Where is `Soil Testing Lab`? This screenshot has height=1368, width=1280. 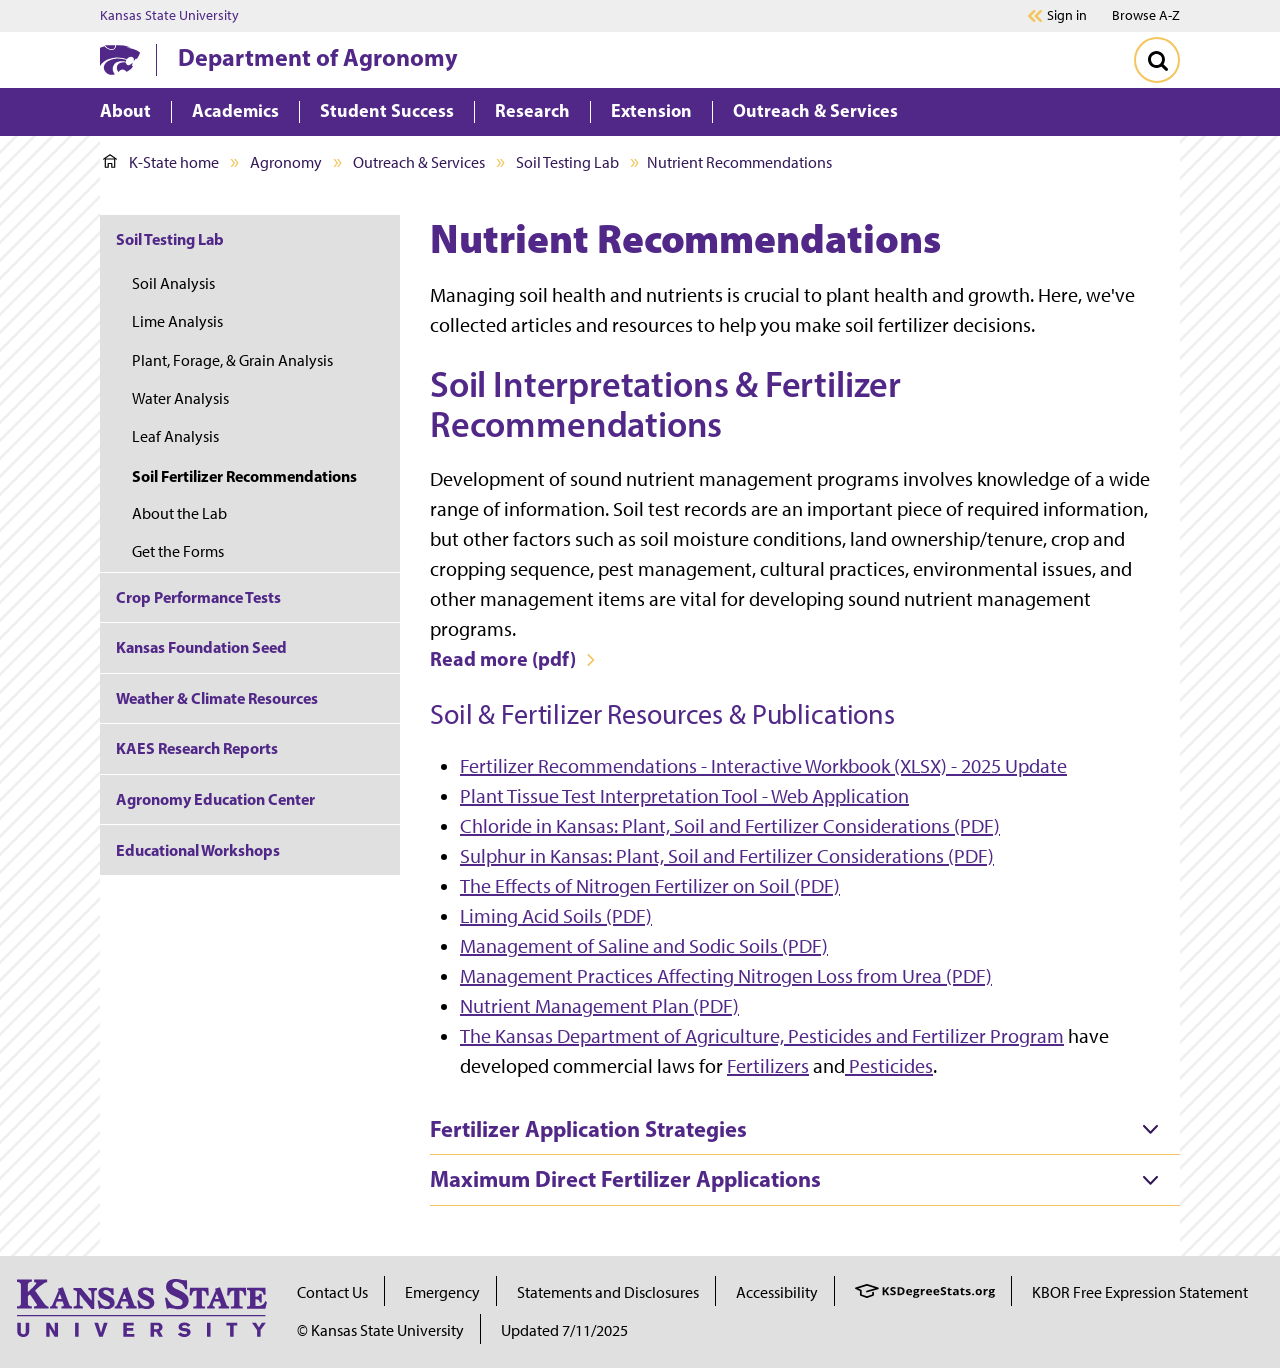
Soil Testing Lab is located at coordinates (567, 162).